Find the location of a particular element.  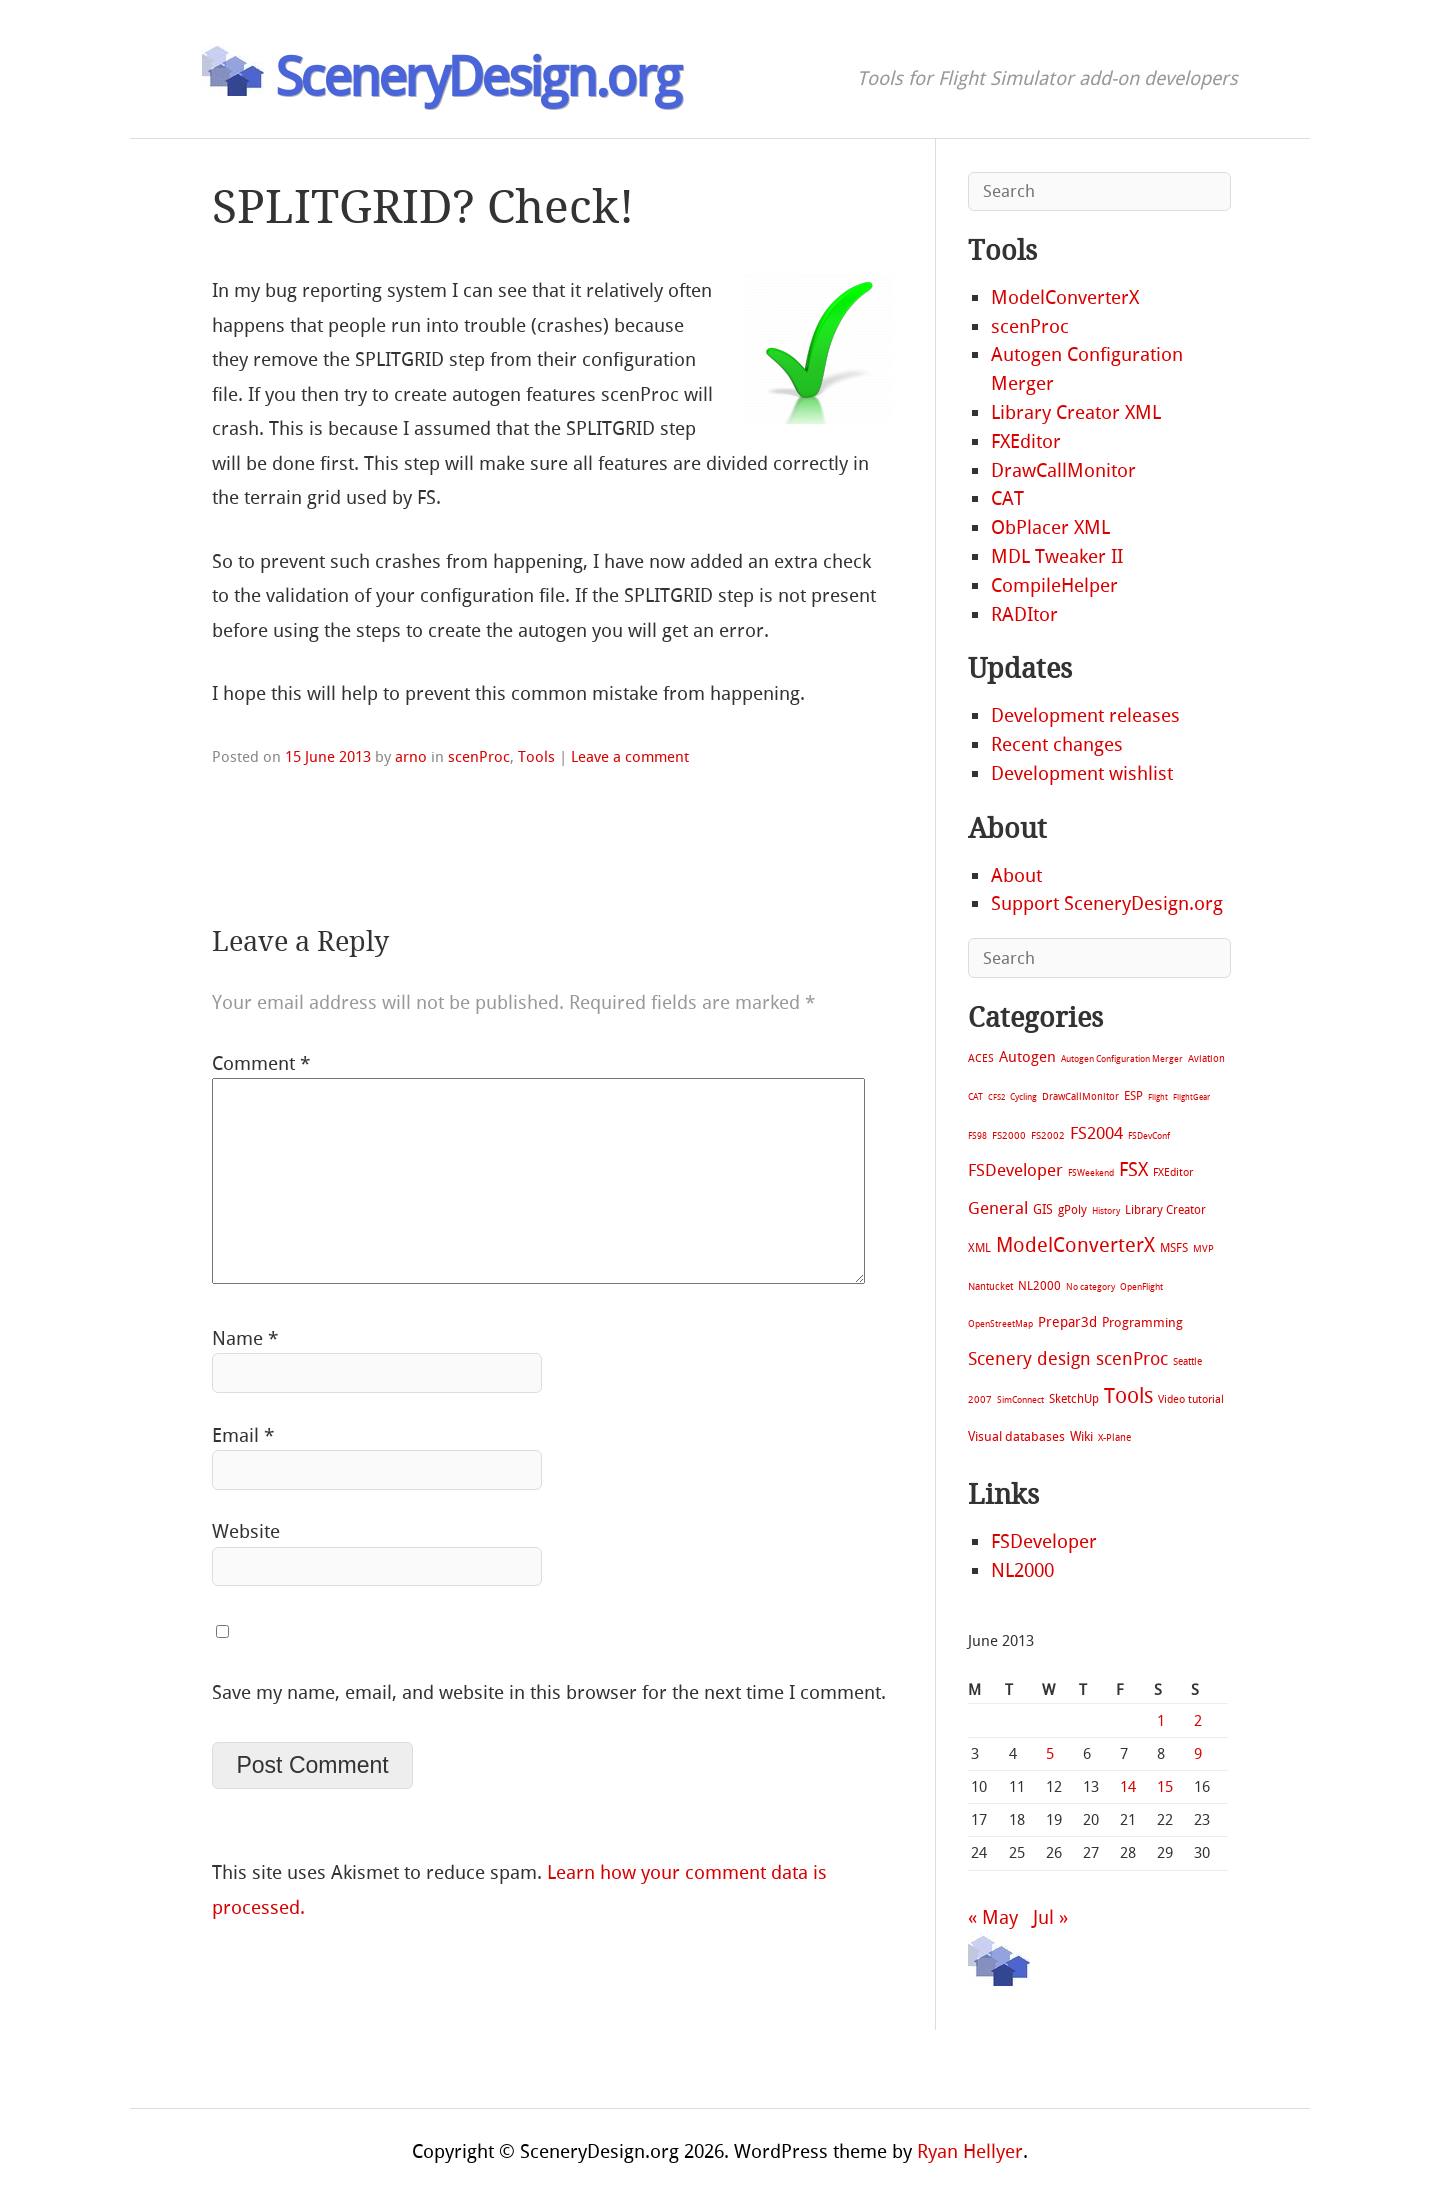

scenProc is located at coordinates (479, 757).